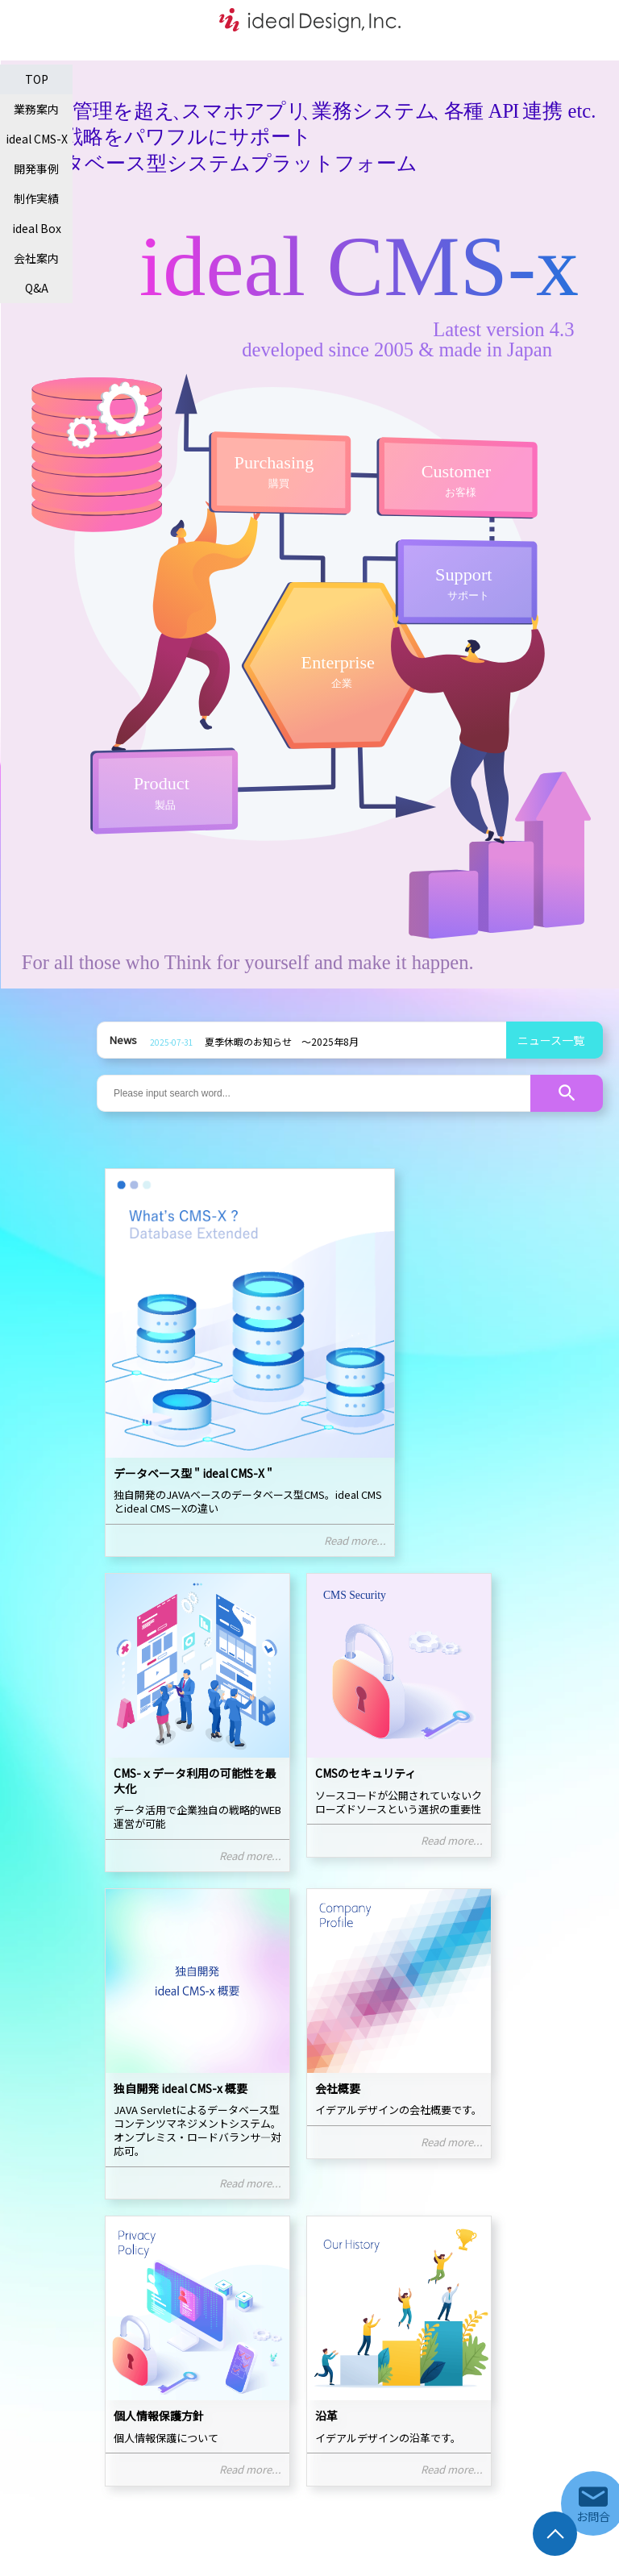 Image resolution: width=619 pixels, height=2576 pixels. I want to click on ideal CMS-X, so click(37, 139).